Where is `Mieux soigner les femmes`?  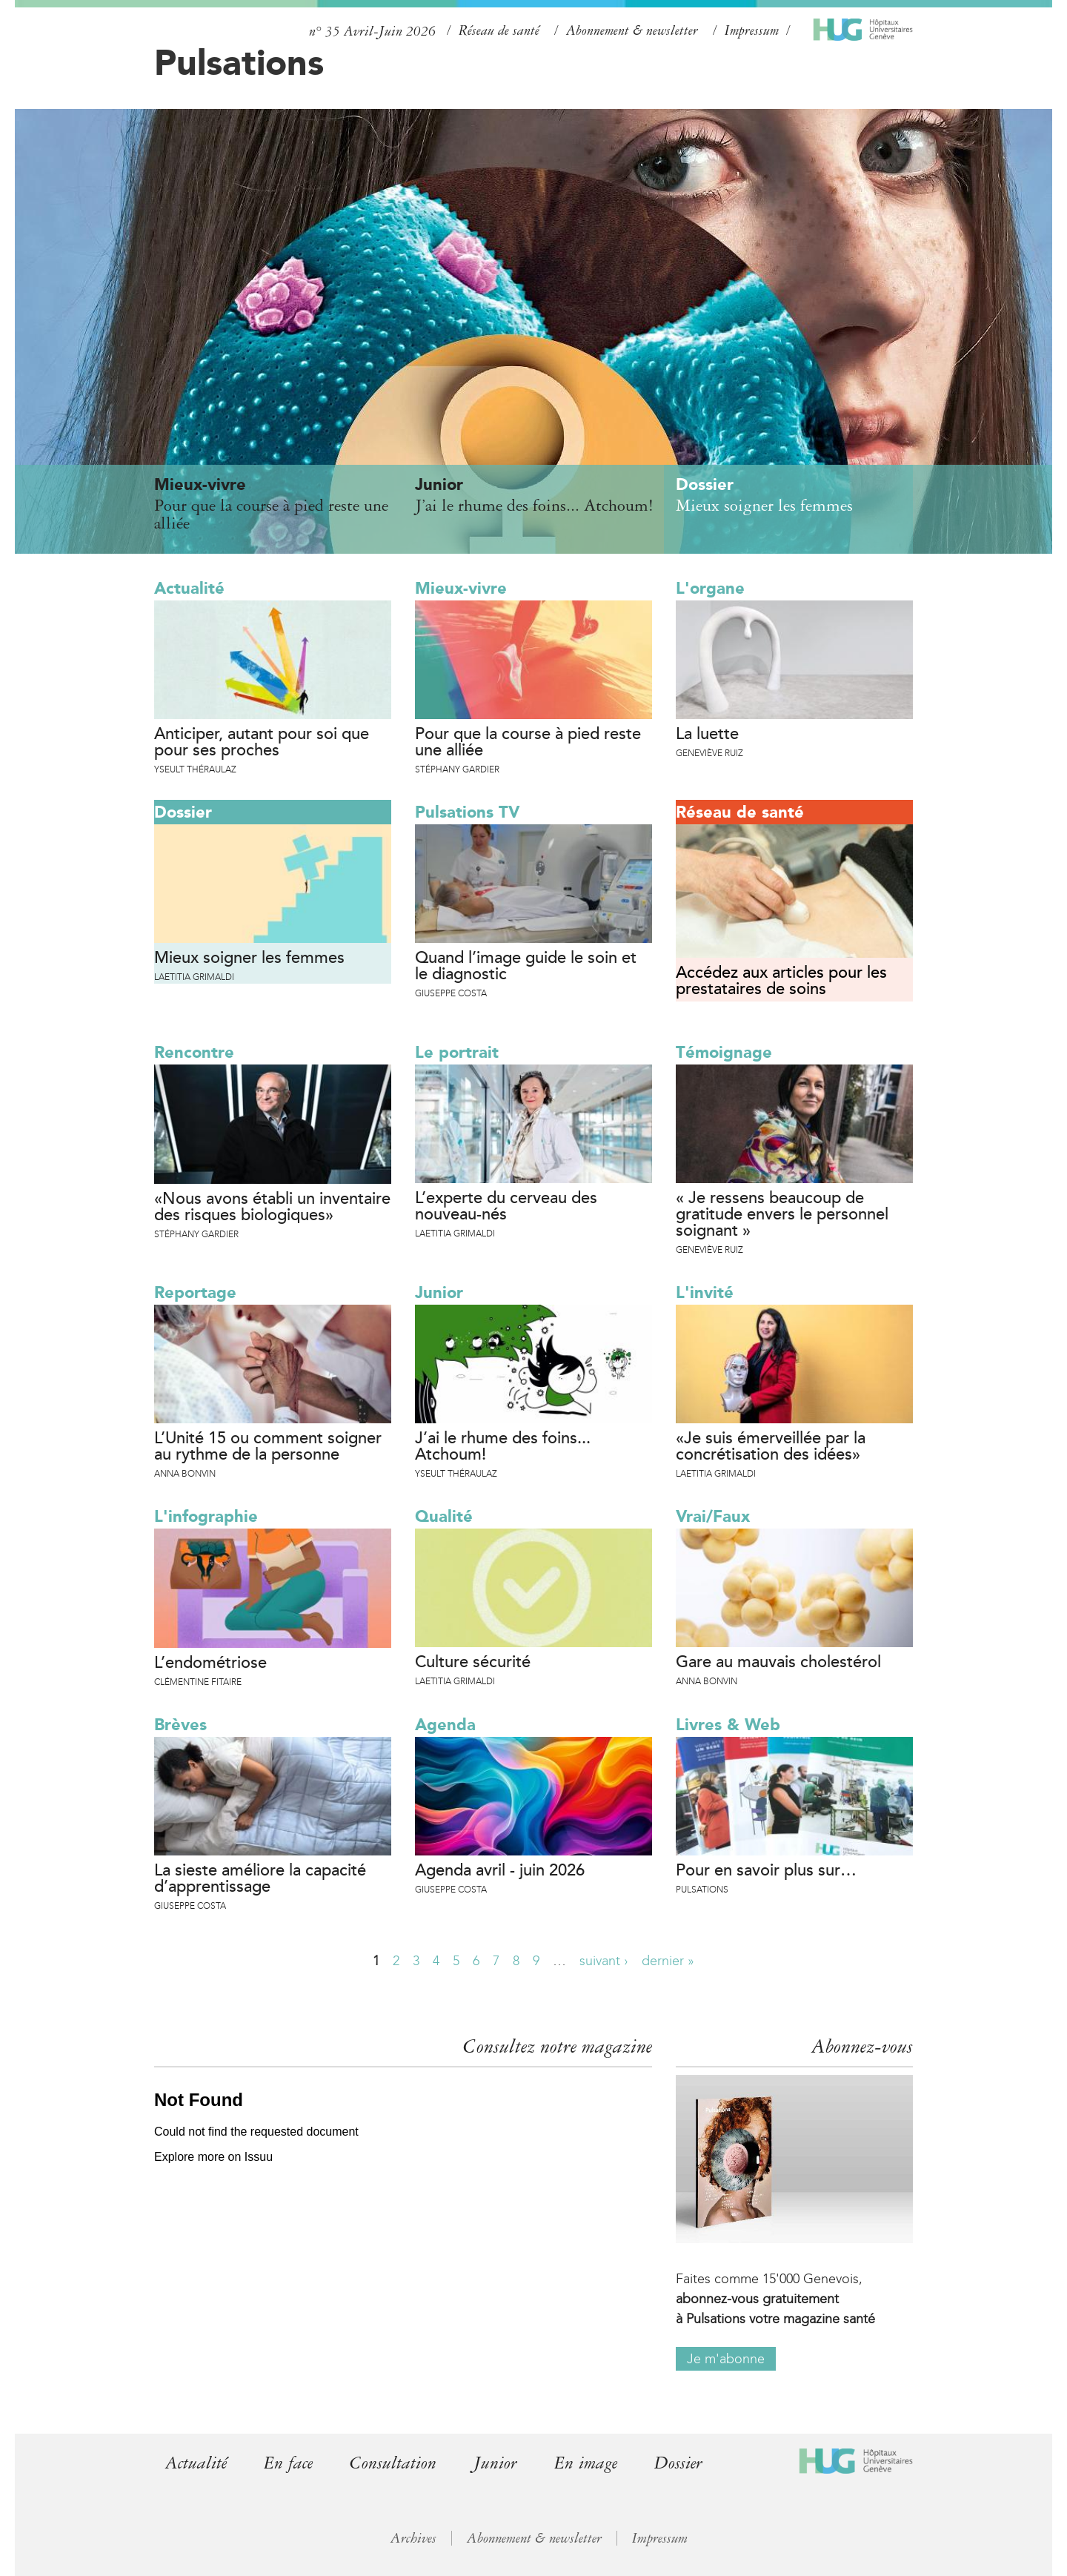
Mieux soigner les femmes is located at coordinates (249, 958).